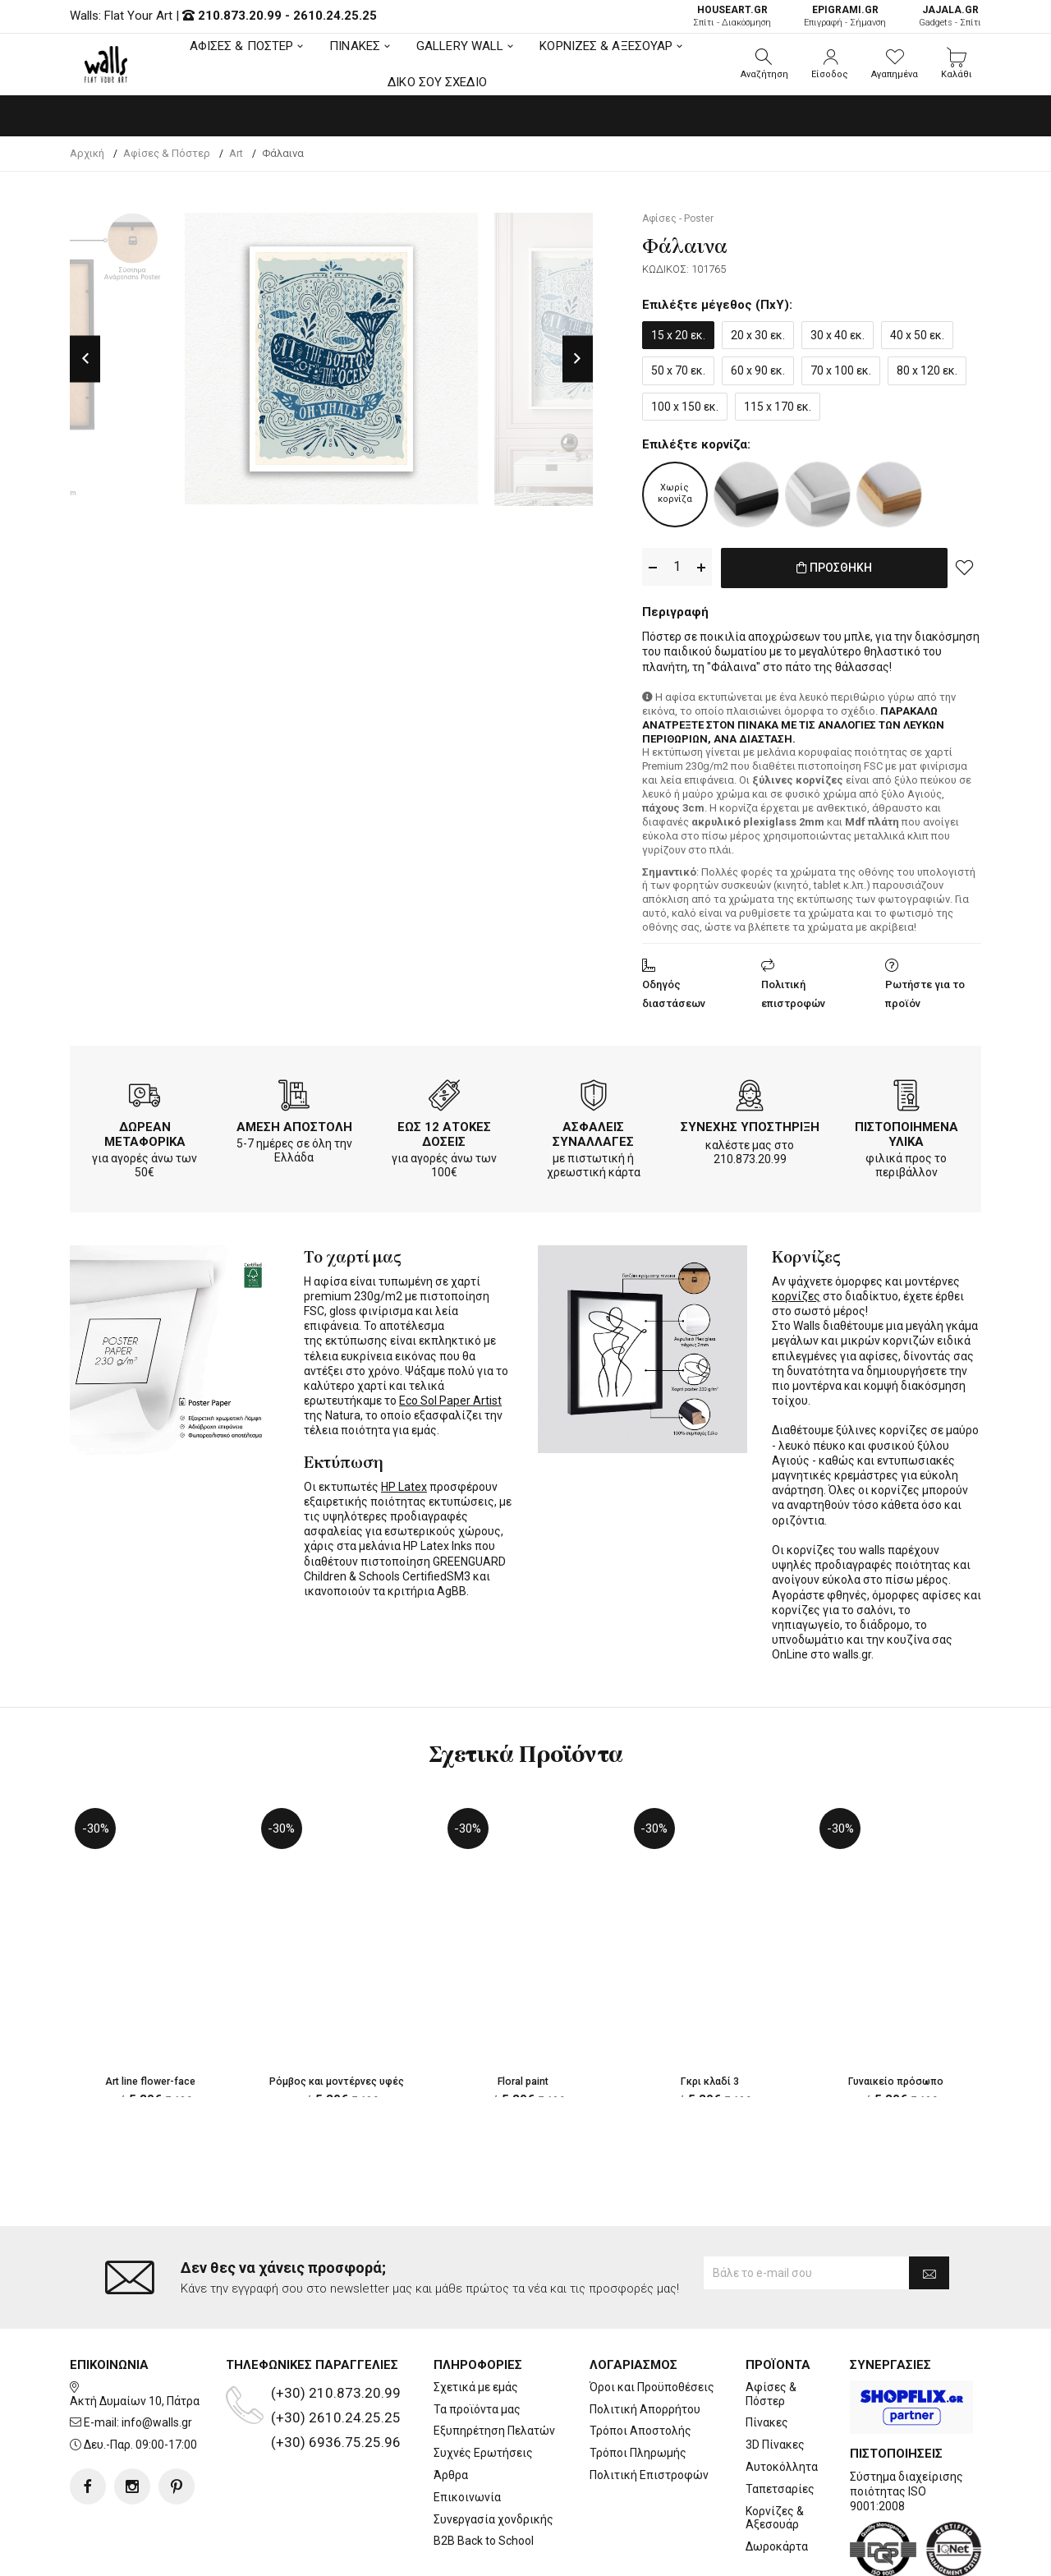 The width and height of the screenshot is (1051, 2576). Describe the element at coordinates (771, 2328) in the screenshot. I see `Αφίσες & Πόστερ` at that location.